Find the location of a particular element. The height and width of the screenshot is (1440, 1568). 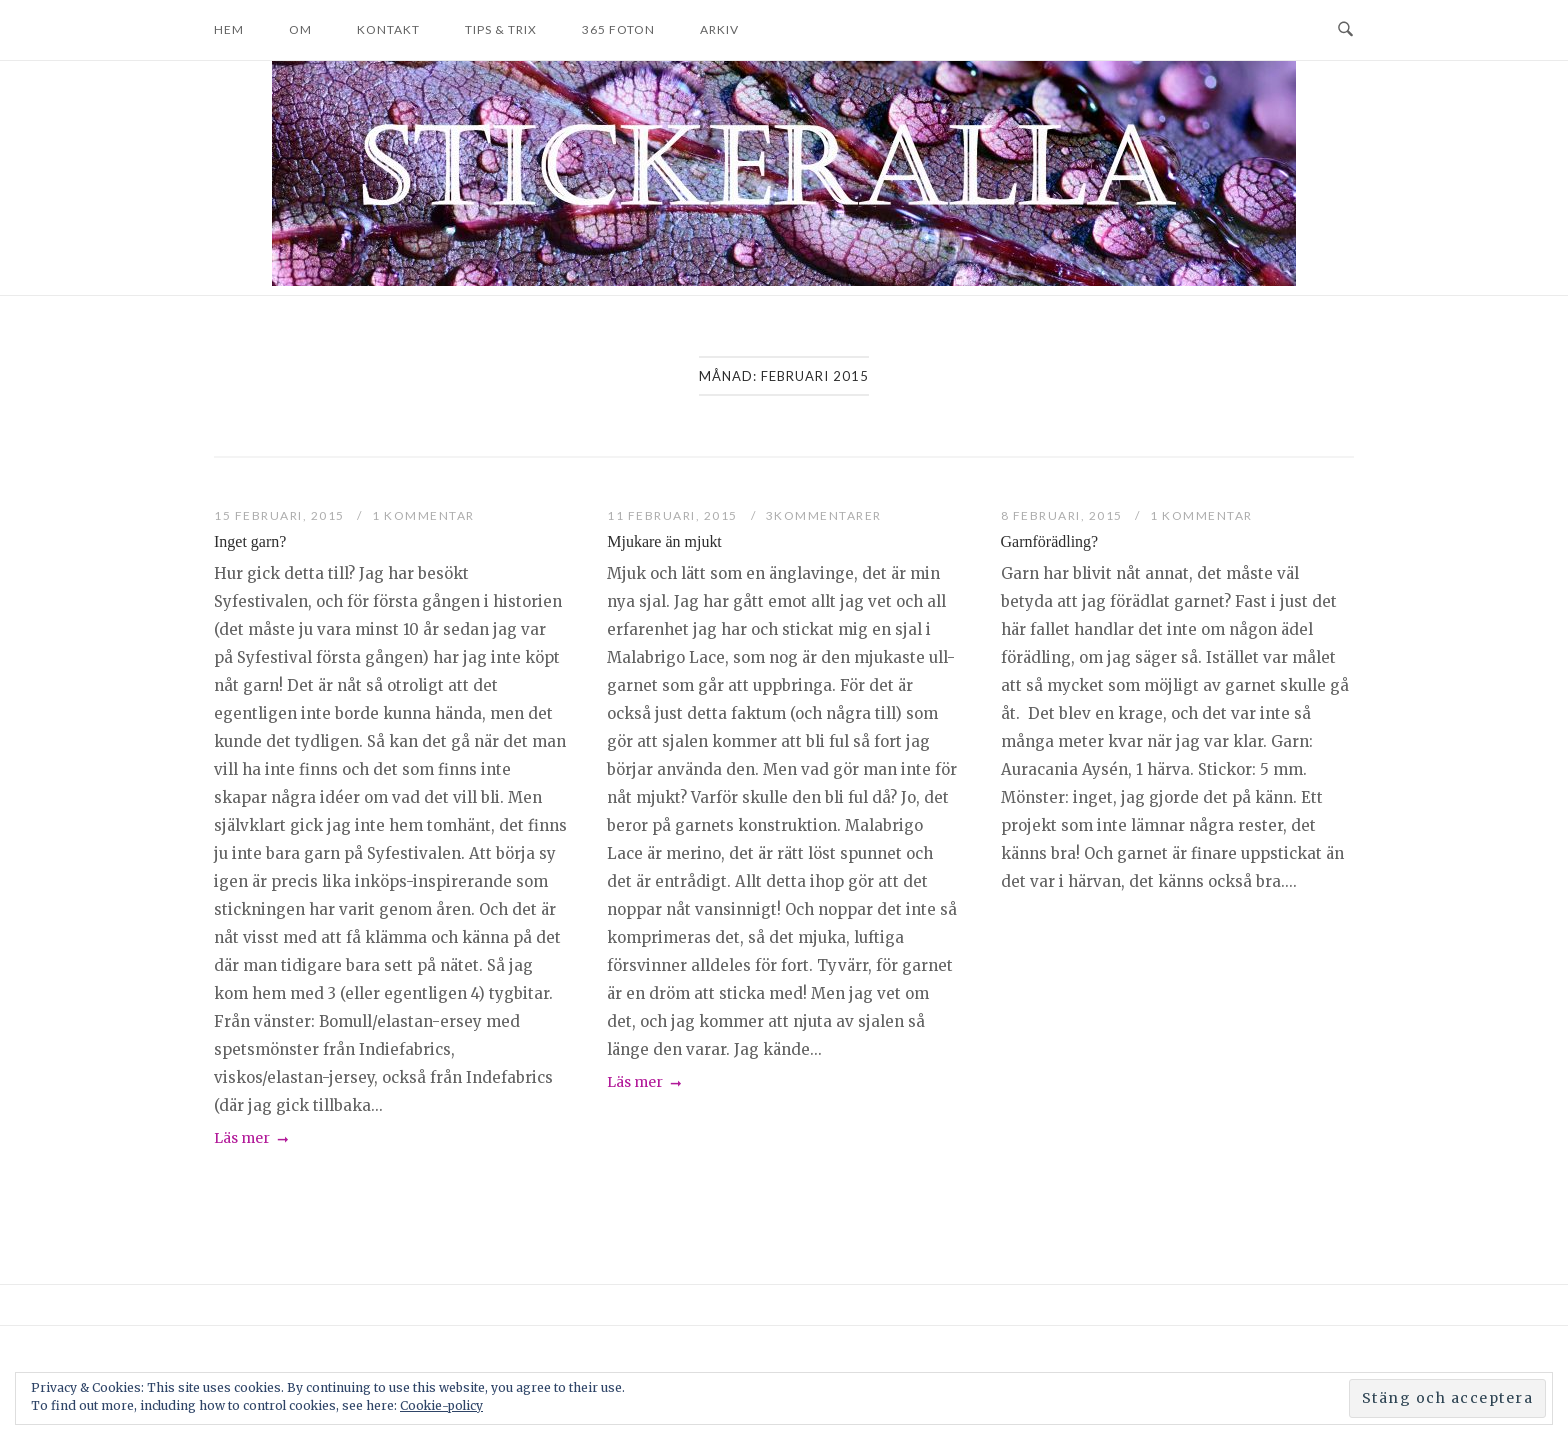

Inget garn? is located at coordinates (250, 541).